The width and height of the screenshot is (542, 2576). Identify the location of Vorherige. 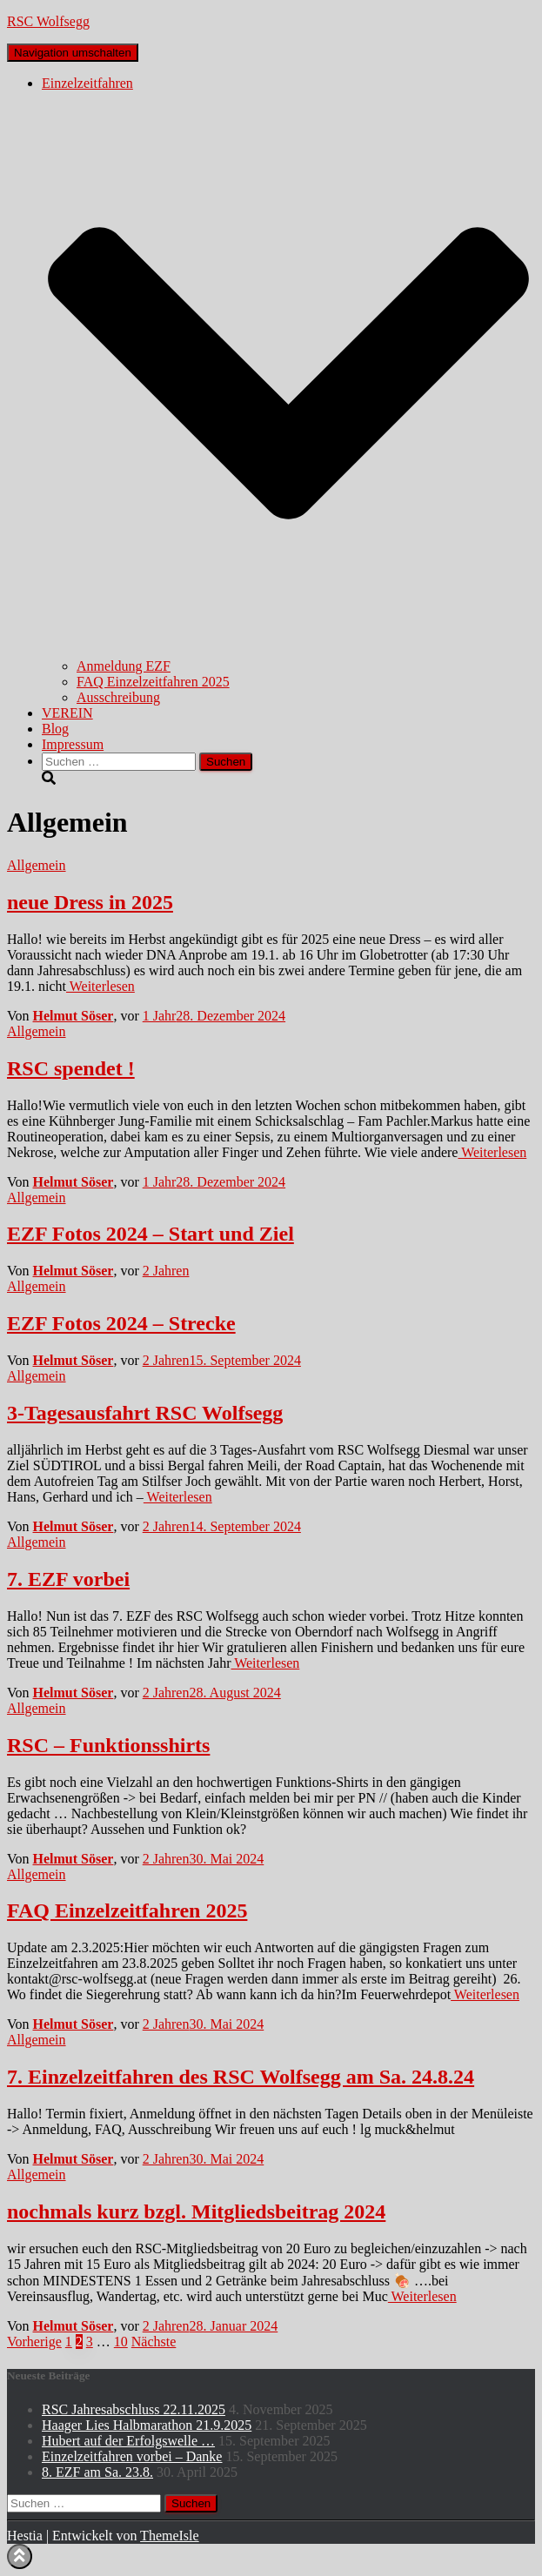
(34, 2341).